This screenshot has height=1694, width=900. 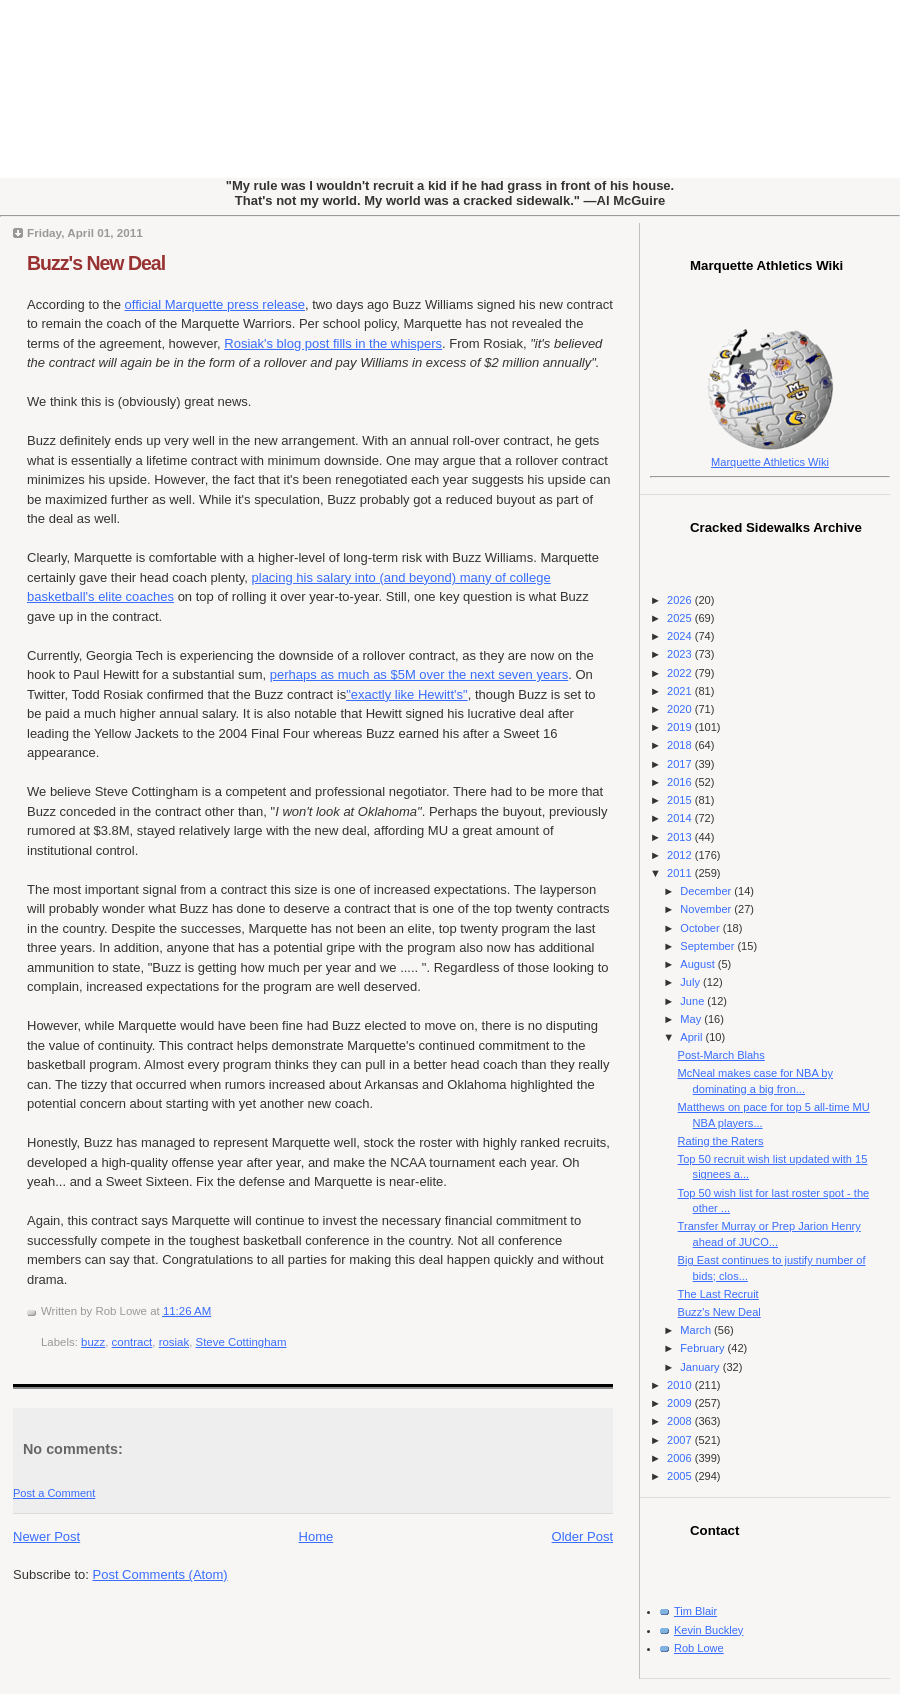 I want to click on Post Comments (Atom), so click(x=160, y=1574).